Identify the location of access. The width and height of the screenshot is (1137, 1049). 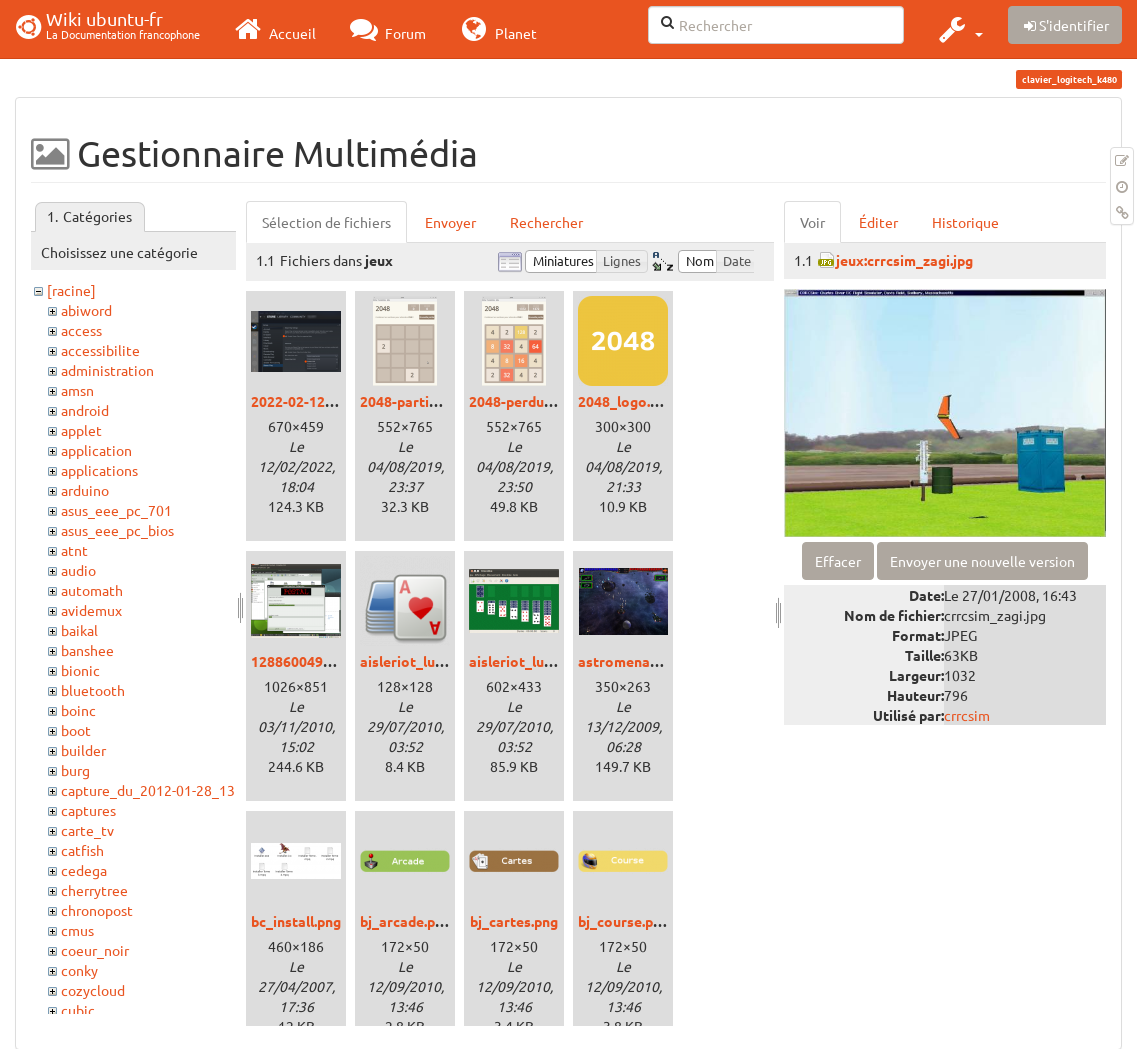
(81, 330).